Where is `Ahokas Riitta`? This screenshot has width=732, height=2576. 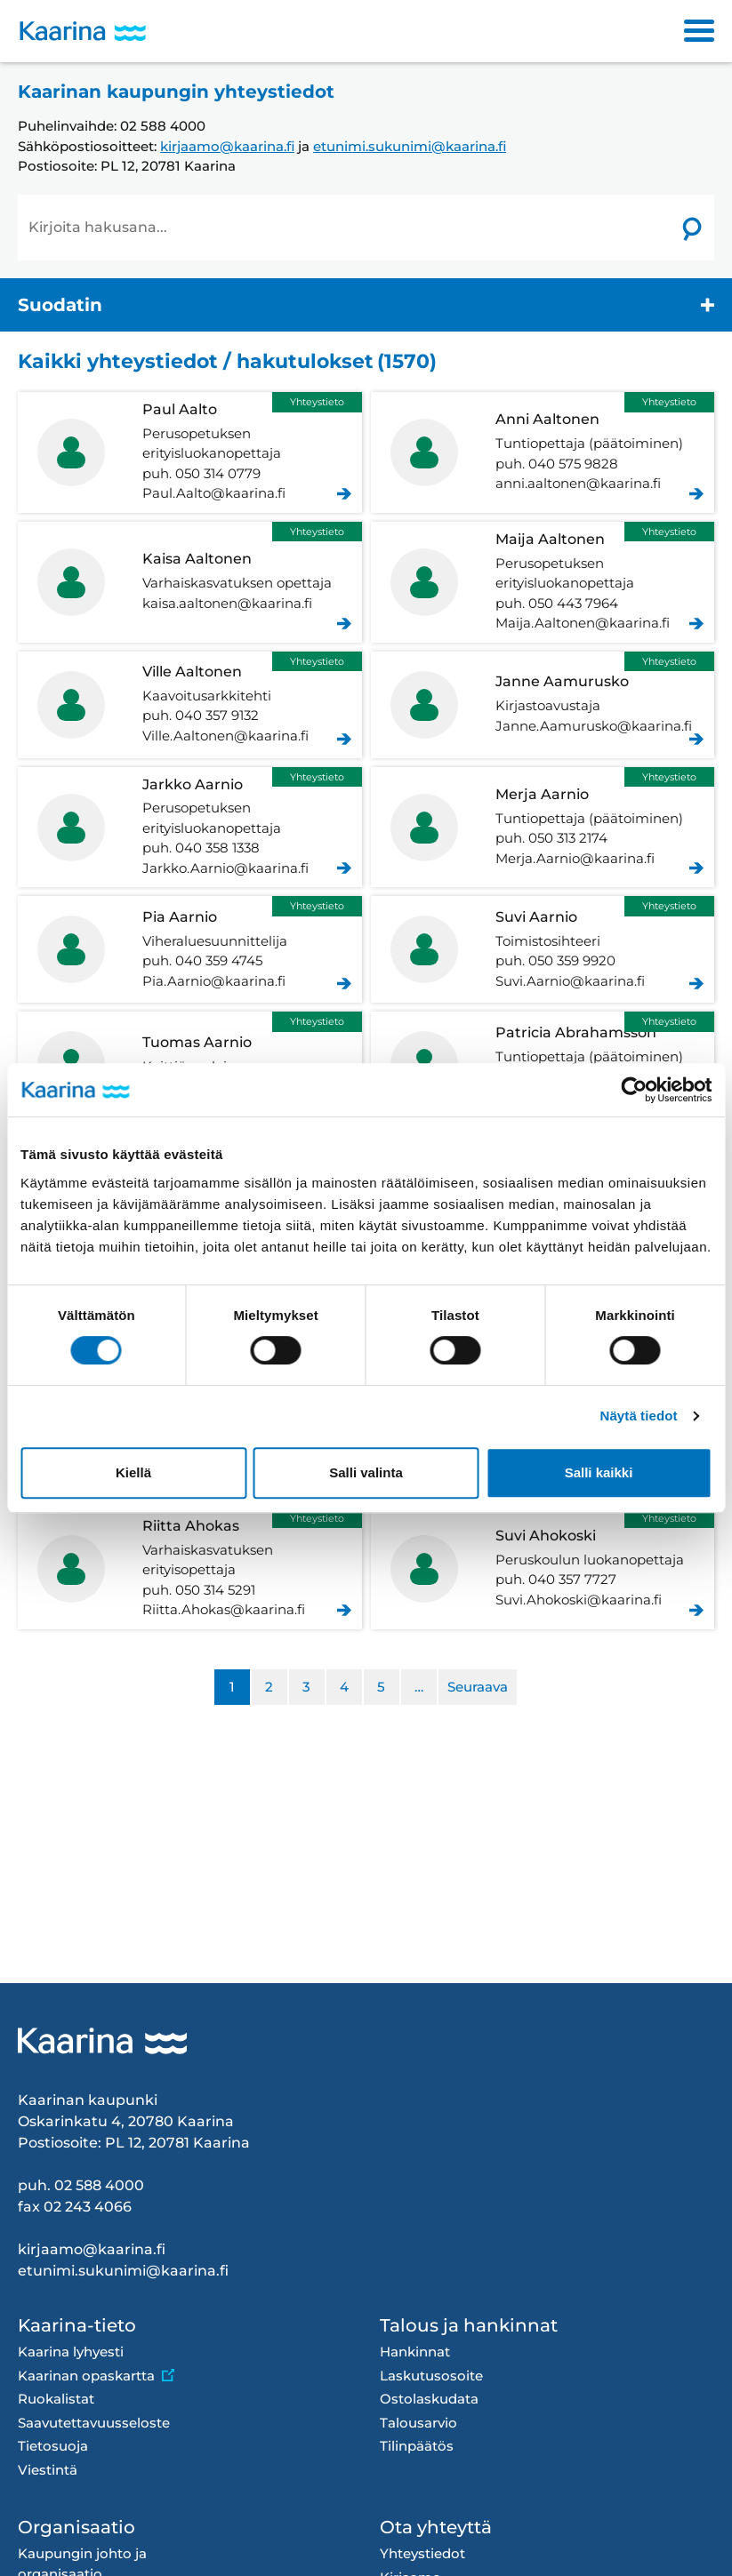
Ahokas Riitta is located at coordinates (190, 1568).